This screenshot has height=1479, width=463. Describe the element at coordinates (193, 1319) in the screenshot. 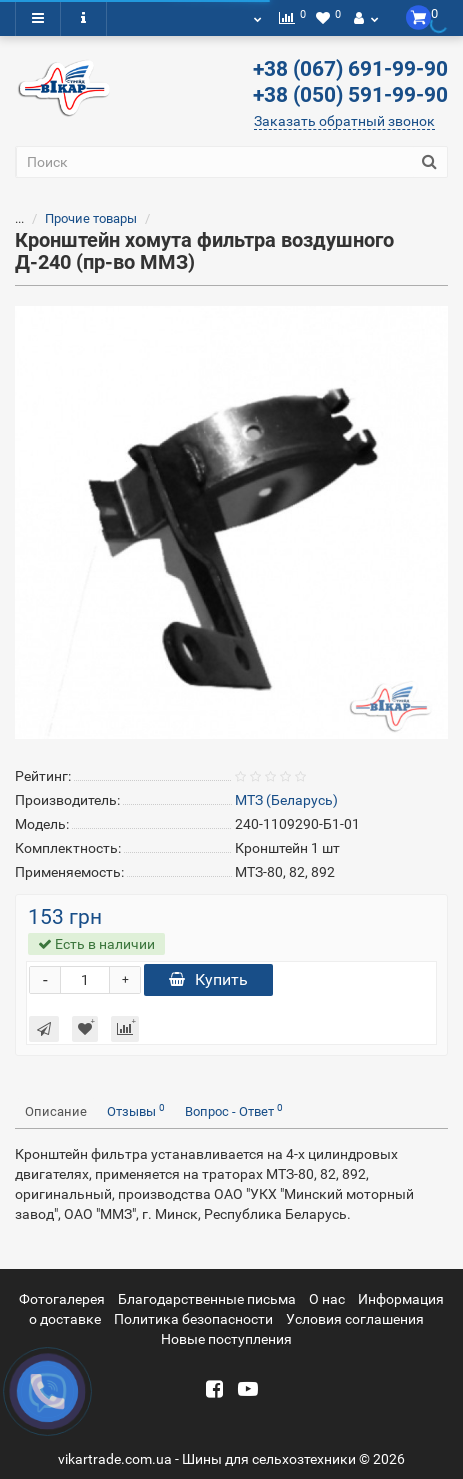

I see `Политика безопасности` at that location.